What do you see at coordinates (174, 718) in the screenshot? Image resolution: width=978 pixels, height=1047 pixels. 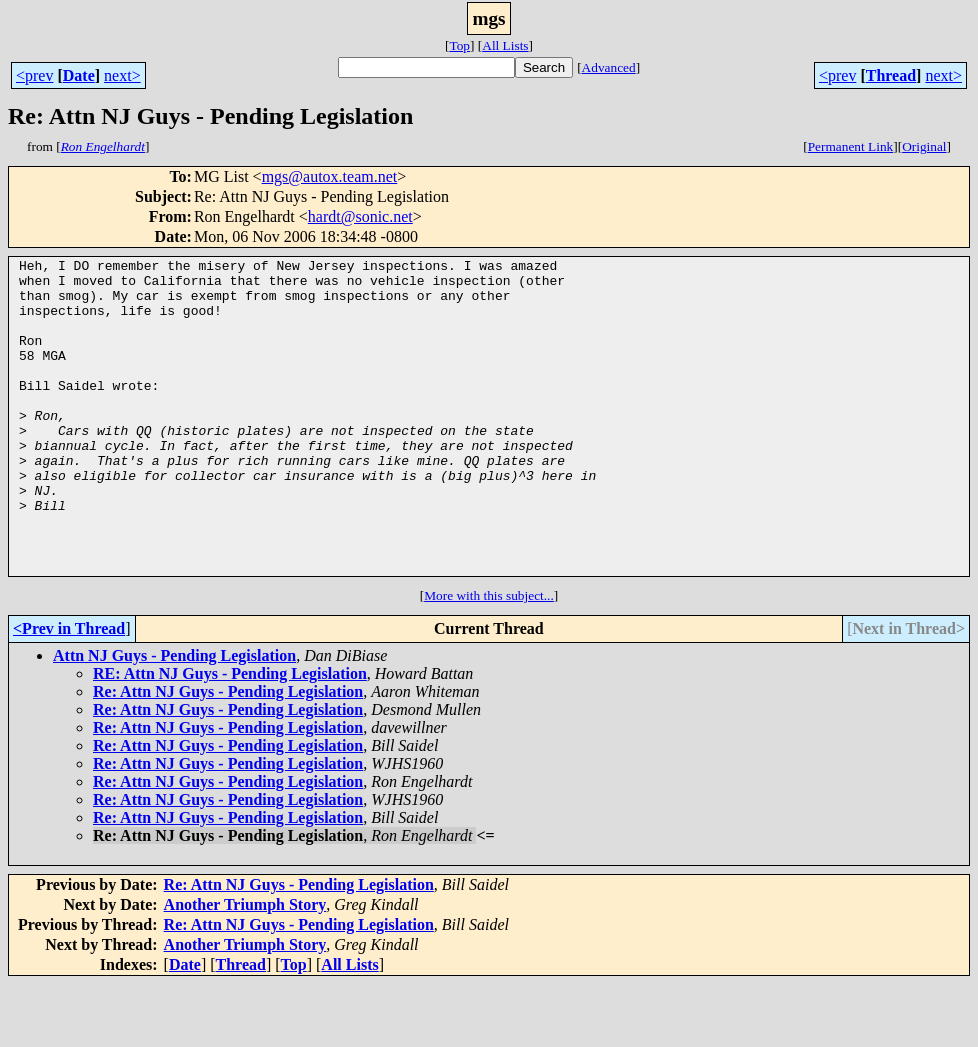 I see `Attn NJ Guys - Pending Legislation` at bounding box center [174, 718].